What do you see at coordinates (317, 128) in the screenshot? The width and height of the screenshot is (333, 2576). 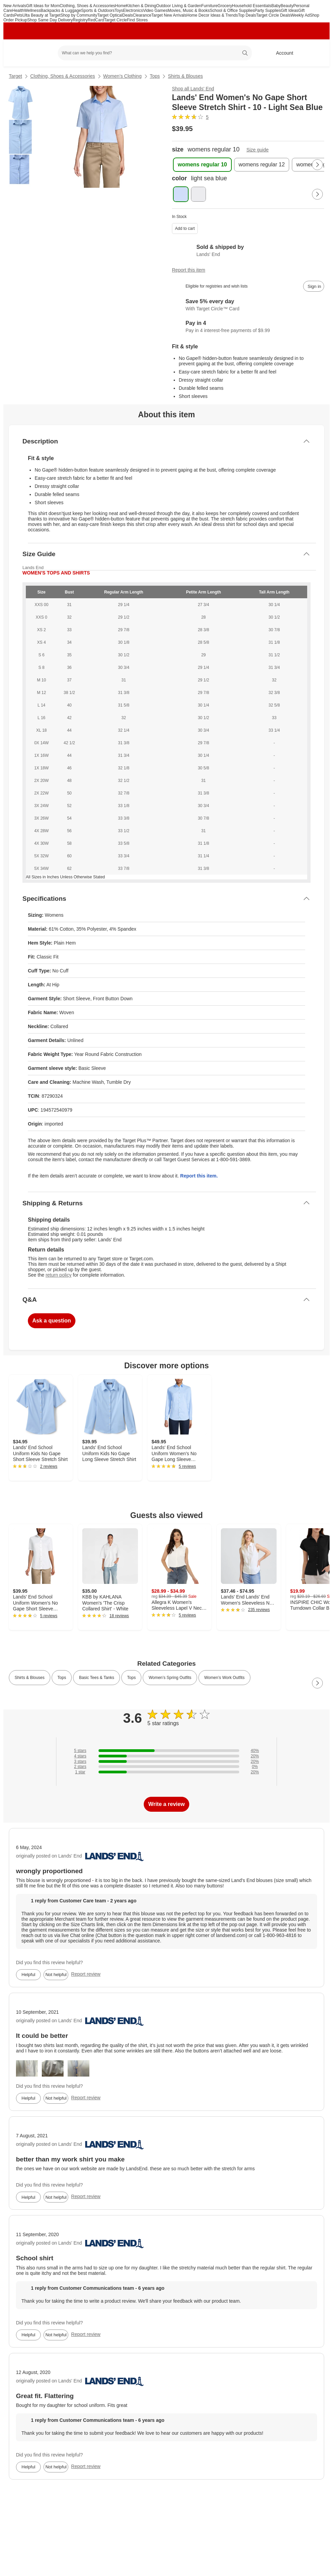 I see `[More info about pricing]` at bounding box center [317, 128].